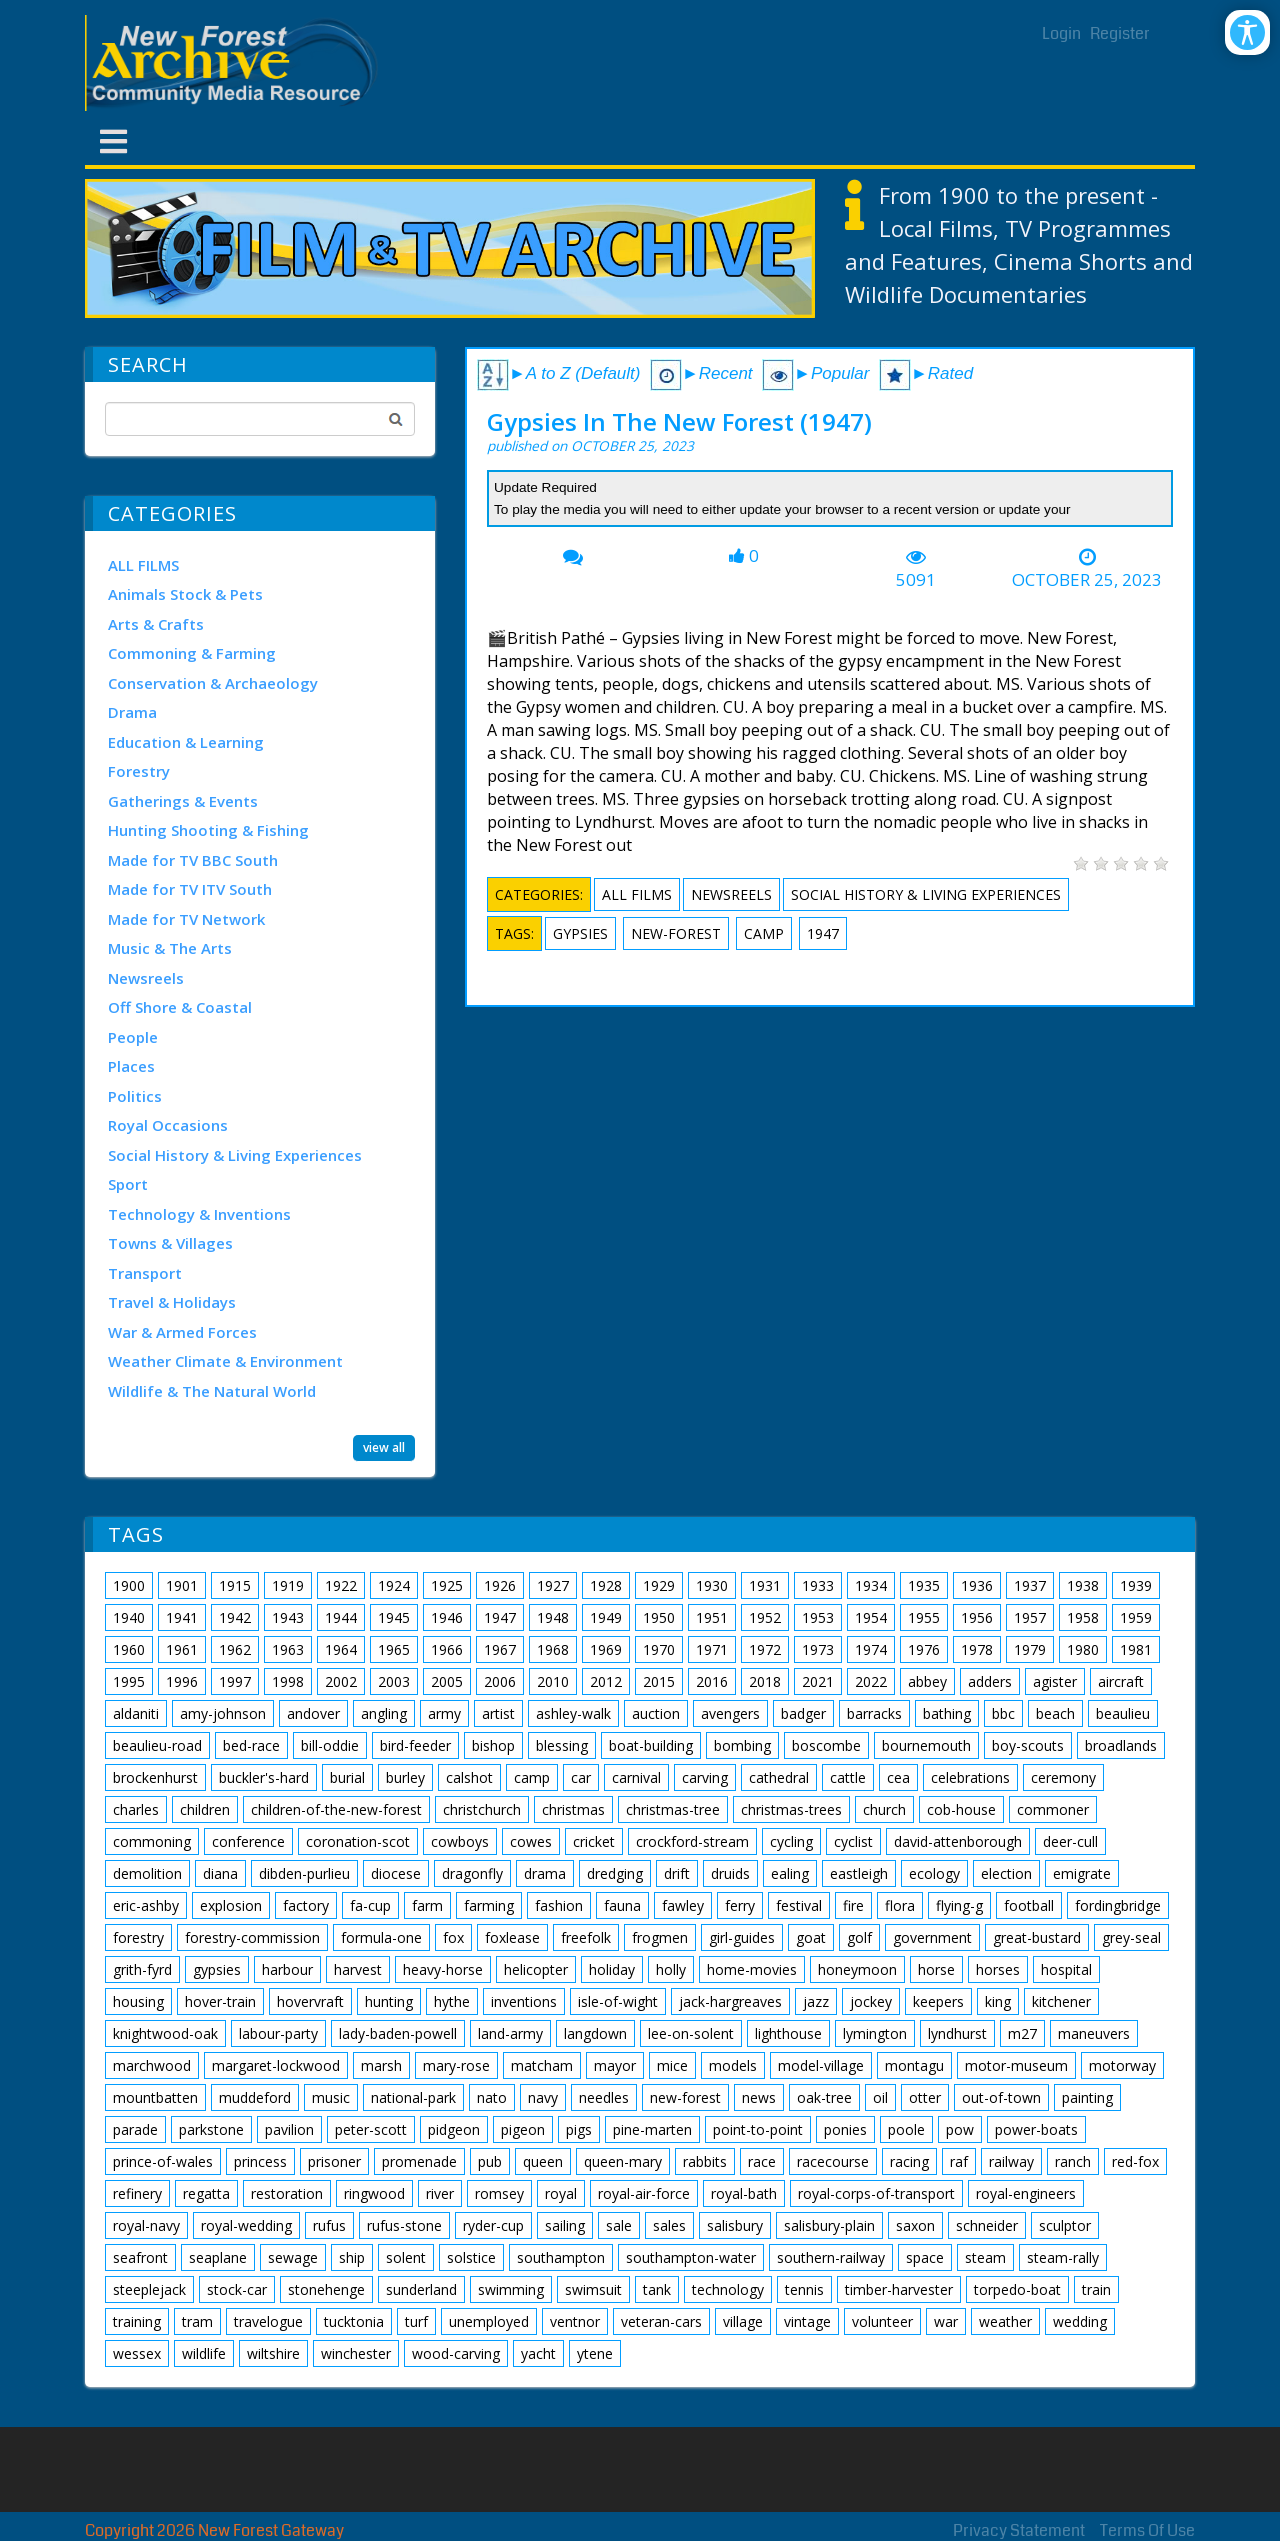 The image size is (1280, 2541). Describe the element at coordinates (500, 1649) in the screenshot. I see `1967` at that location.